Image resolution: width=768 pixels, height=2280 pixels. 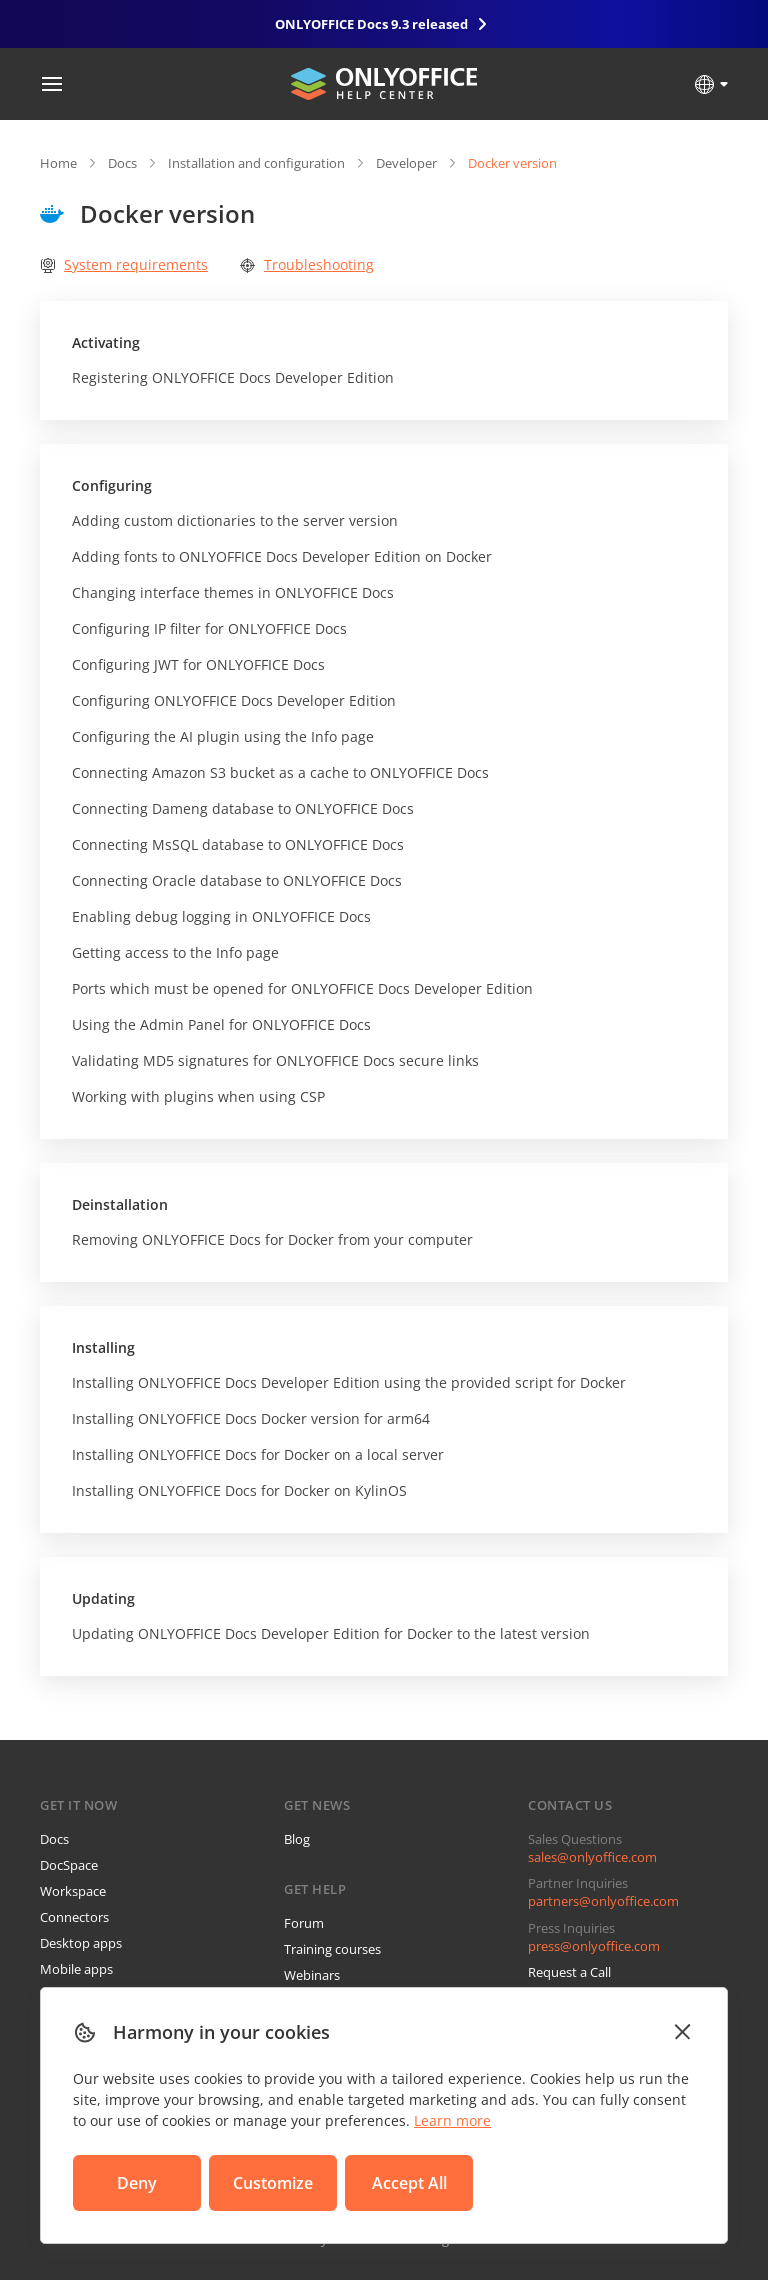 I want to click on Installing ONLYOFFICE Docs Developer Edition using the provided script for Docker, so click(x=349, y=1382).